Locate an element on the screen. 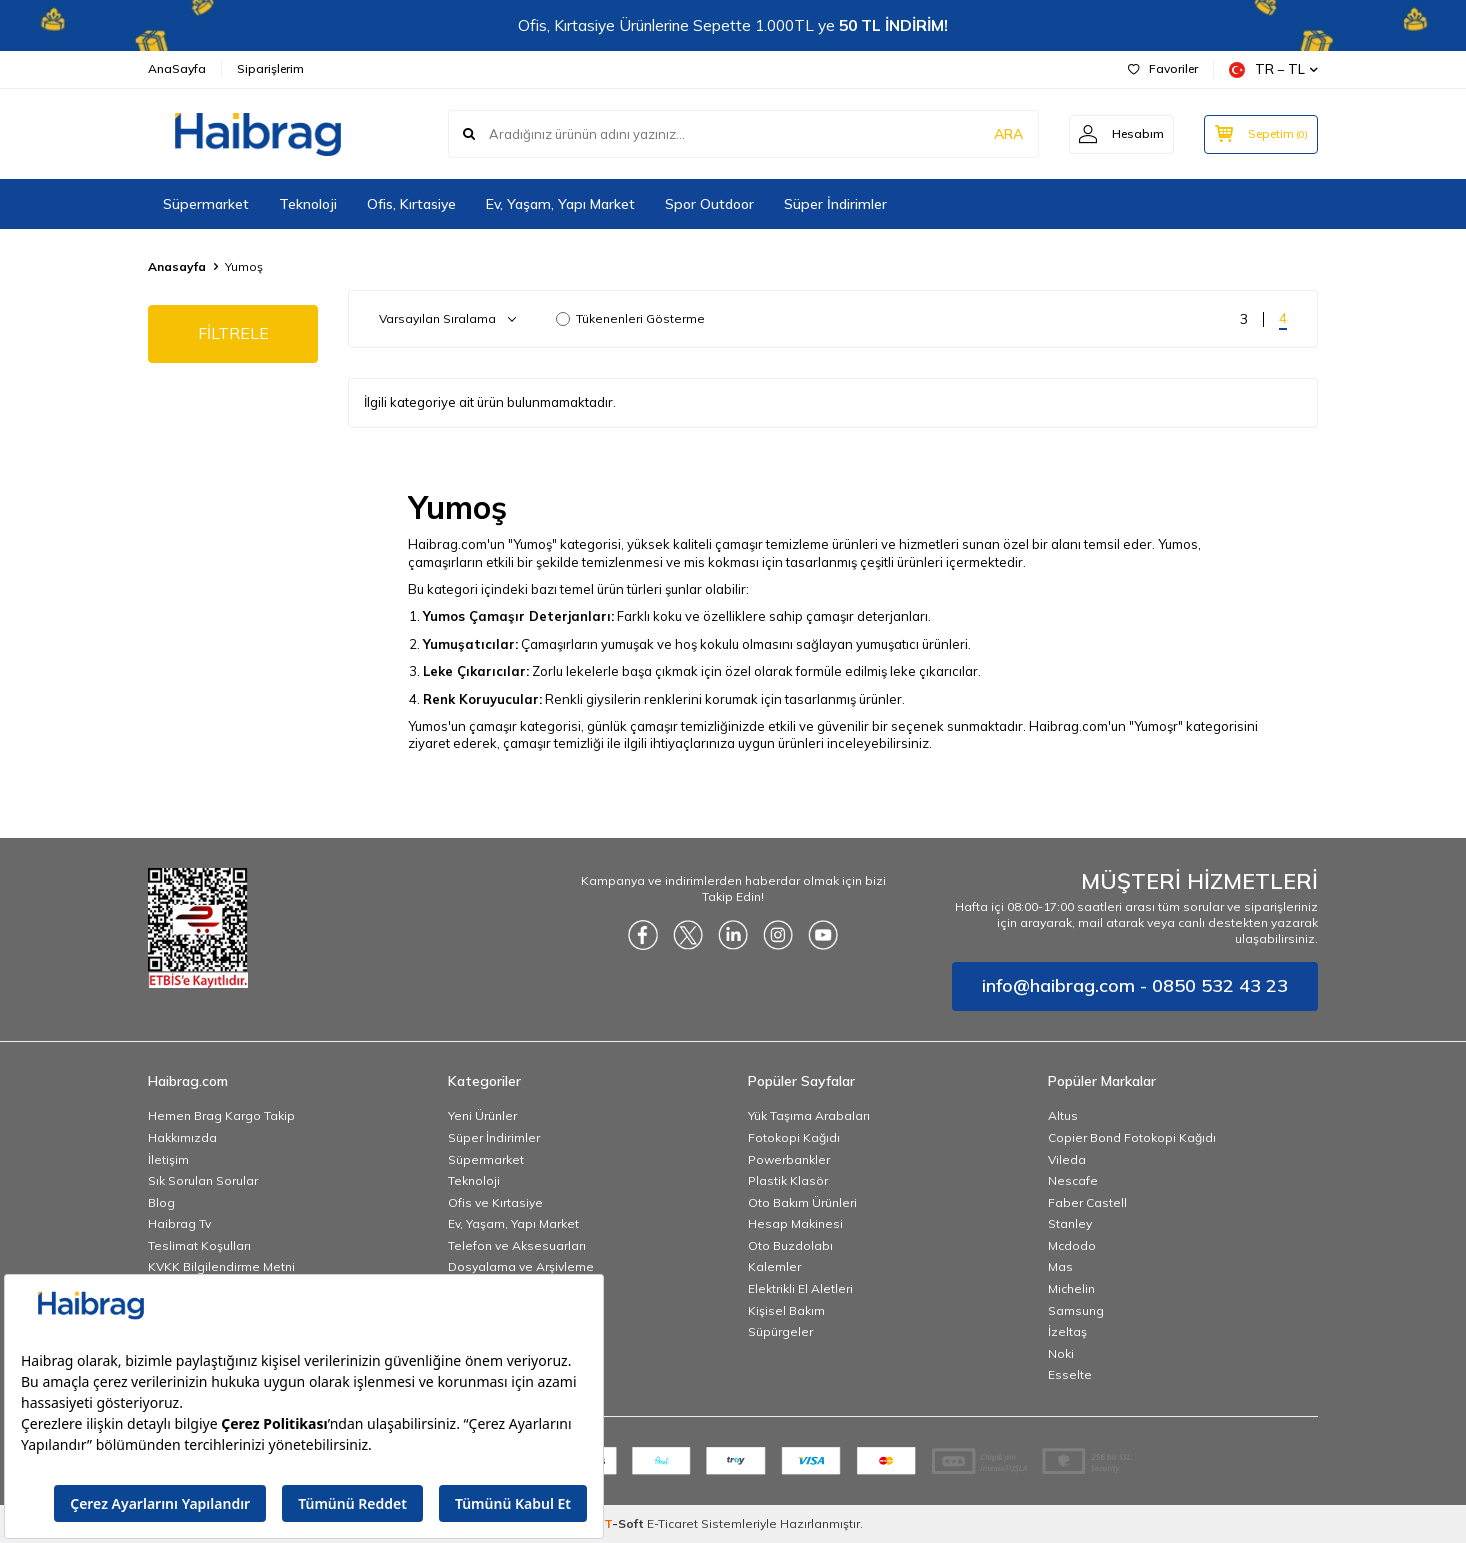  Süpermarket is located at coordinates (206, 204).